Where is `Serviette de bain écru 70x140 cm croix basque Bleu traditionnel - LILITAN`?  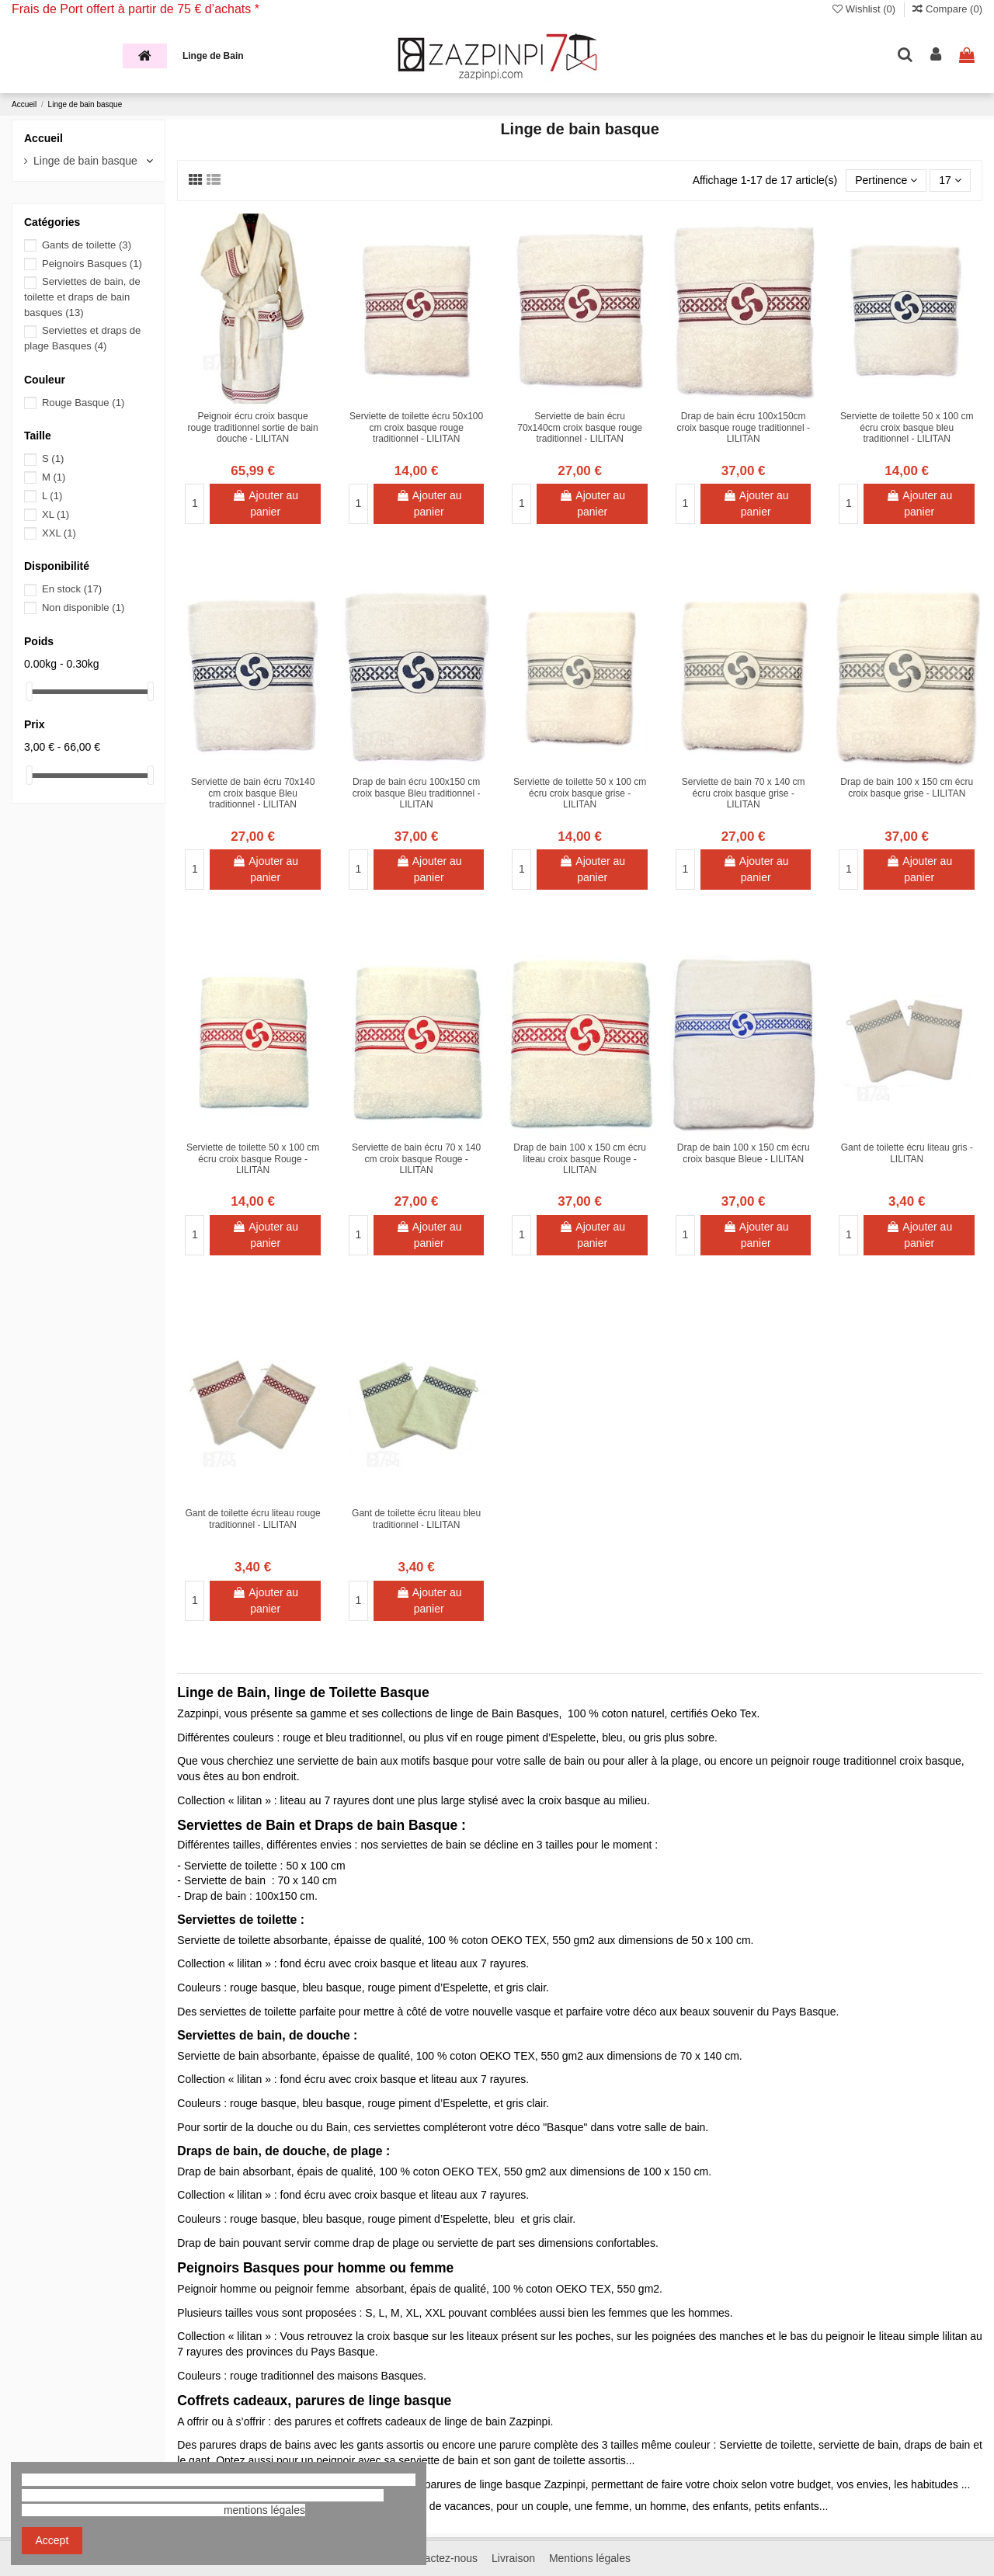 Serviette de bain écru 70x140 cm croix basque Bleu traditionnel - LILITAN is located at coordinates (253, 793).